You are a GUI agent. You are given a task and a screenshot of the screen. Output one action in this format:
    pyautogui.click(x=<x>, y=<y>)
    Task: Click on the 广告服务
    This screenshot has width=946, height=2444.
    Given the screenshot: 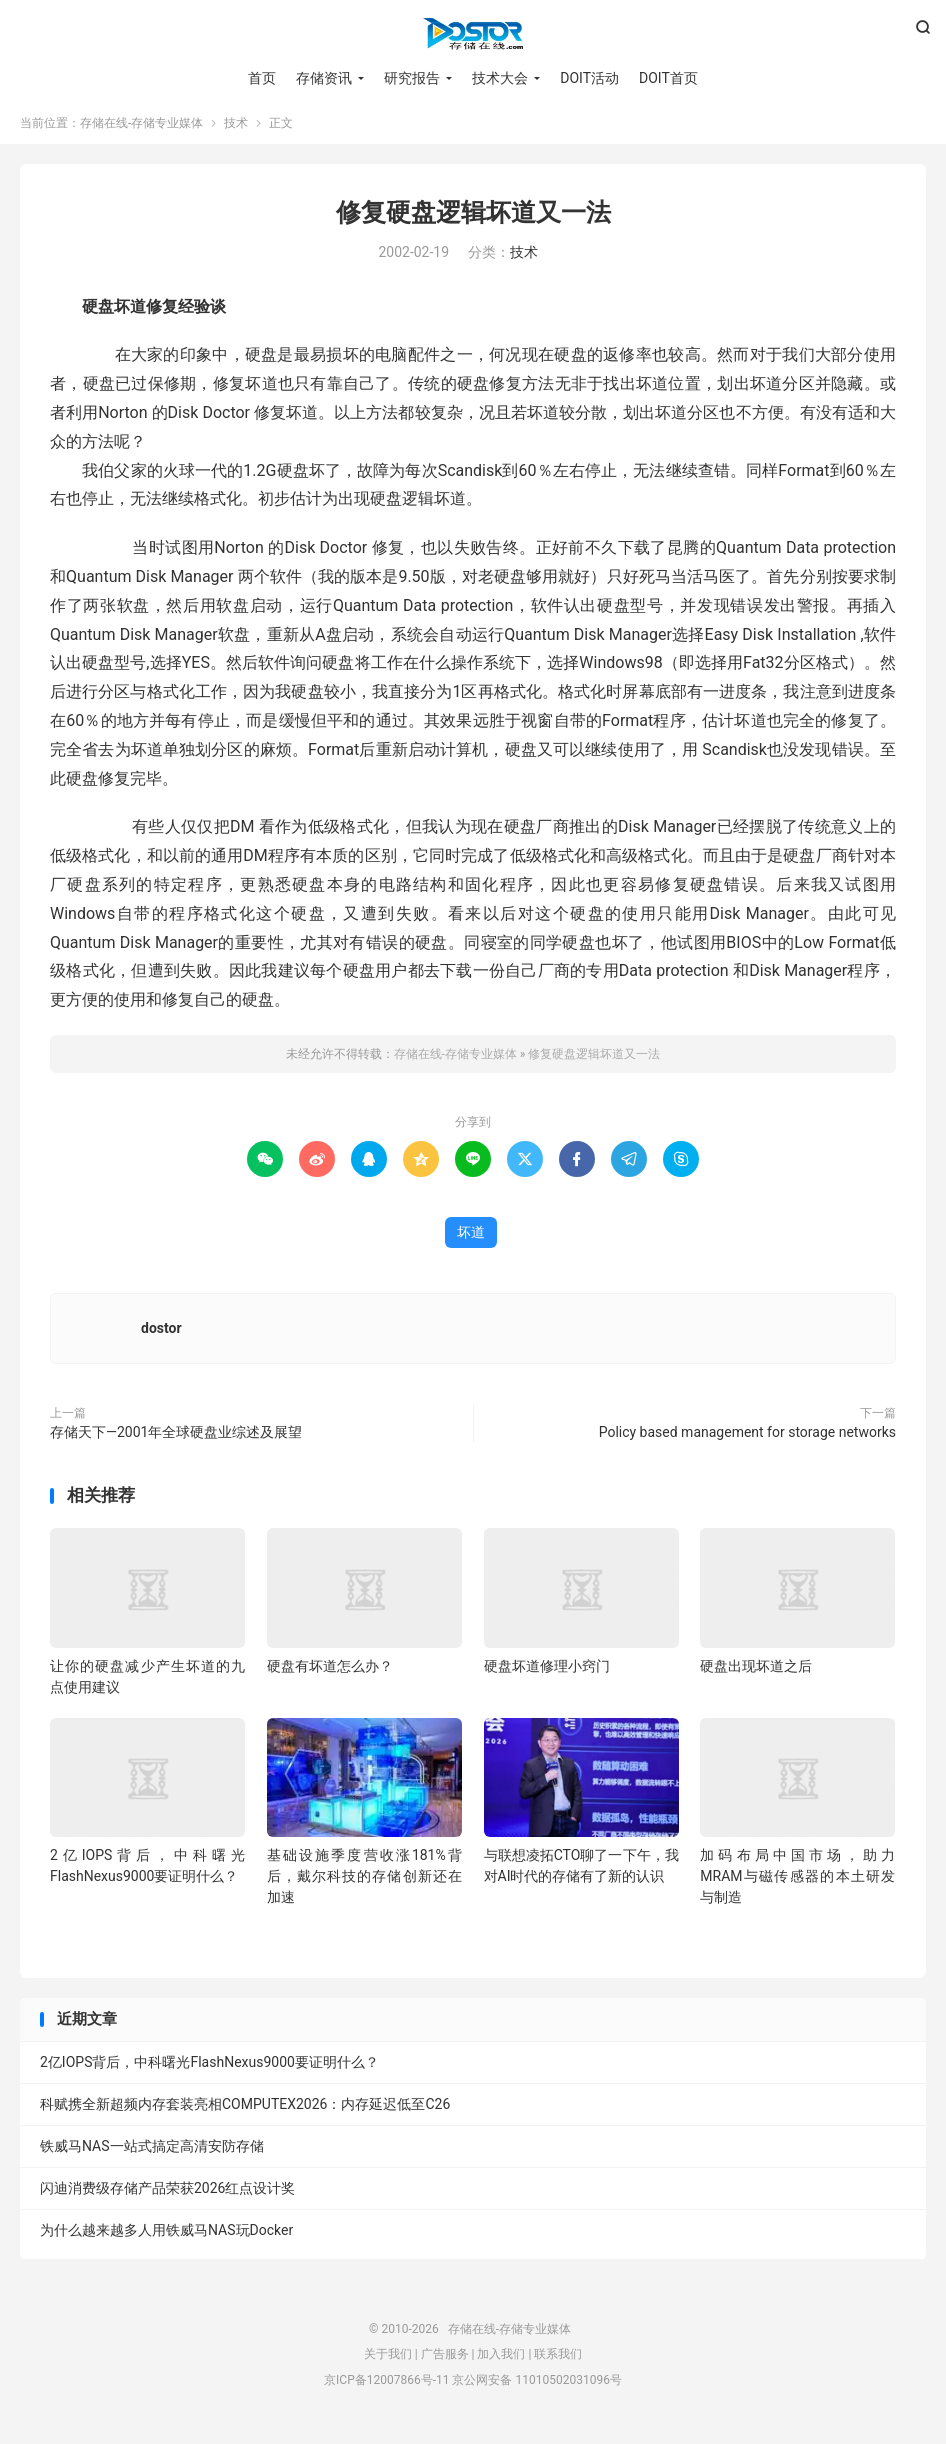 What is the action you would take?
    pyautogui.click(x=445, y=2362)
    